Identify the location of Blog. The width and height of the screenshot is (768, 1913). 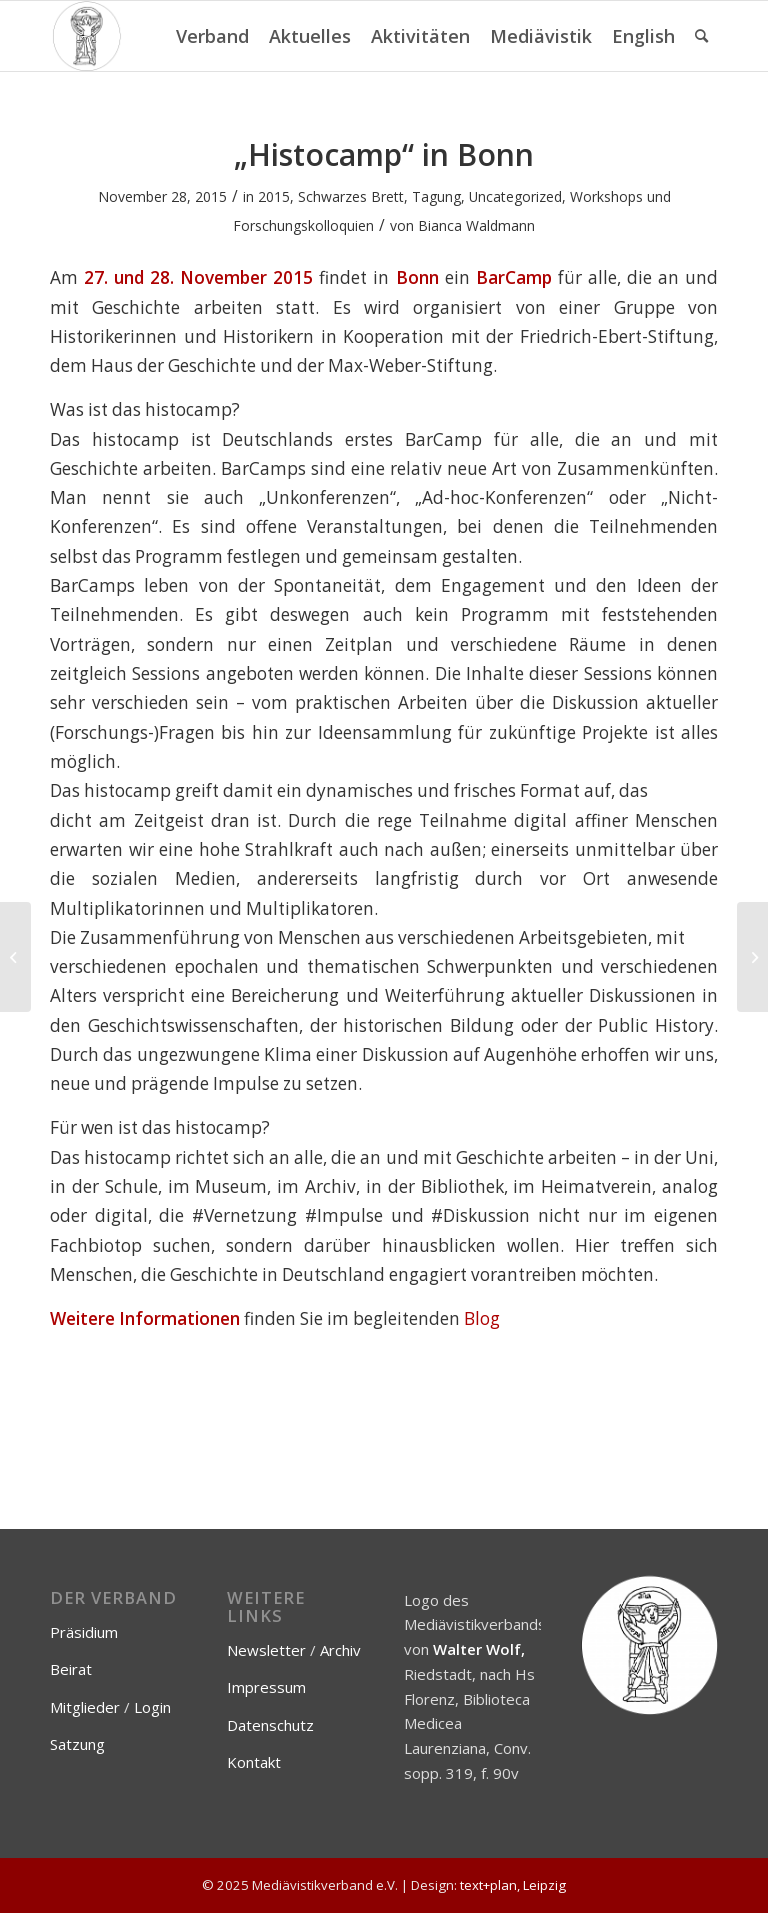
(482, 1318).